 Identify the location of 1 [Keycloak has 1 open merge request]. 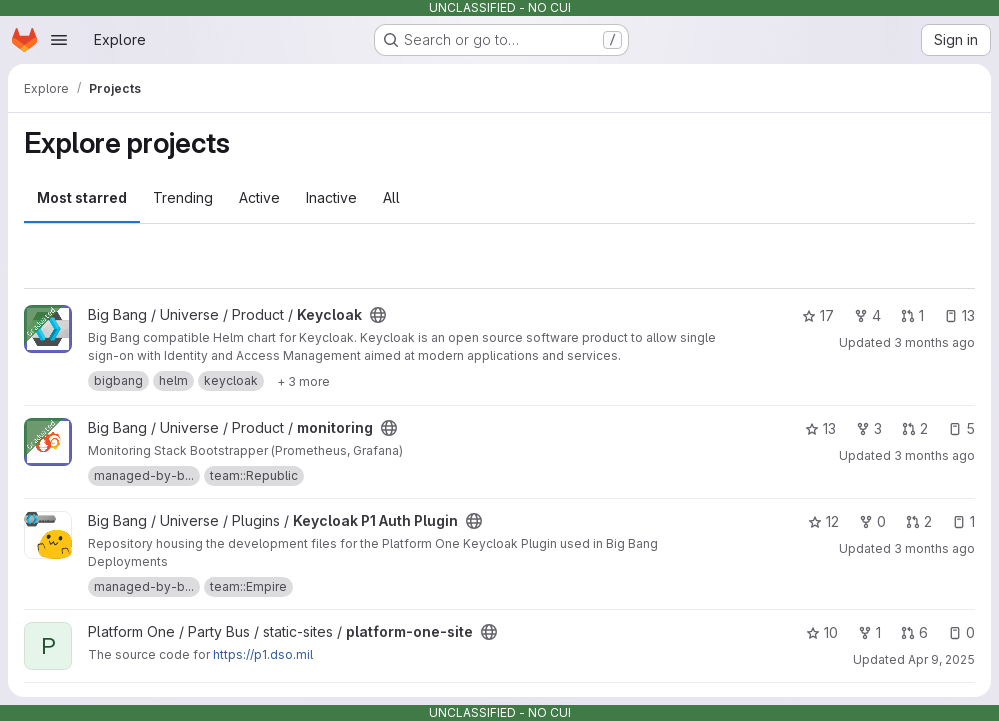
(912, 315).